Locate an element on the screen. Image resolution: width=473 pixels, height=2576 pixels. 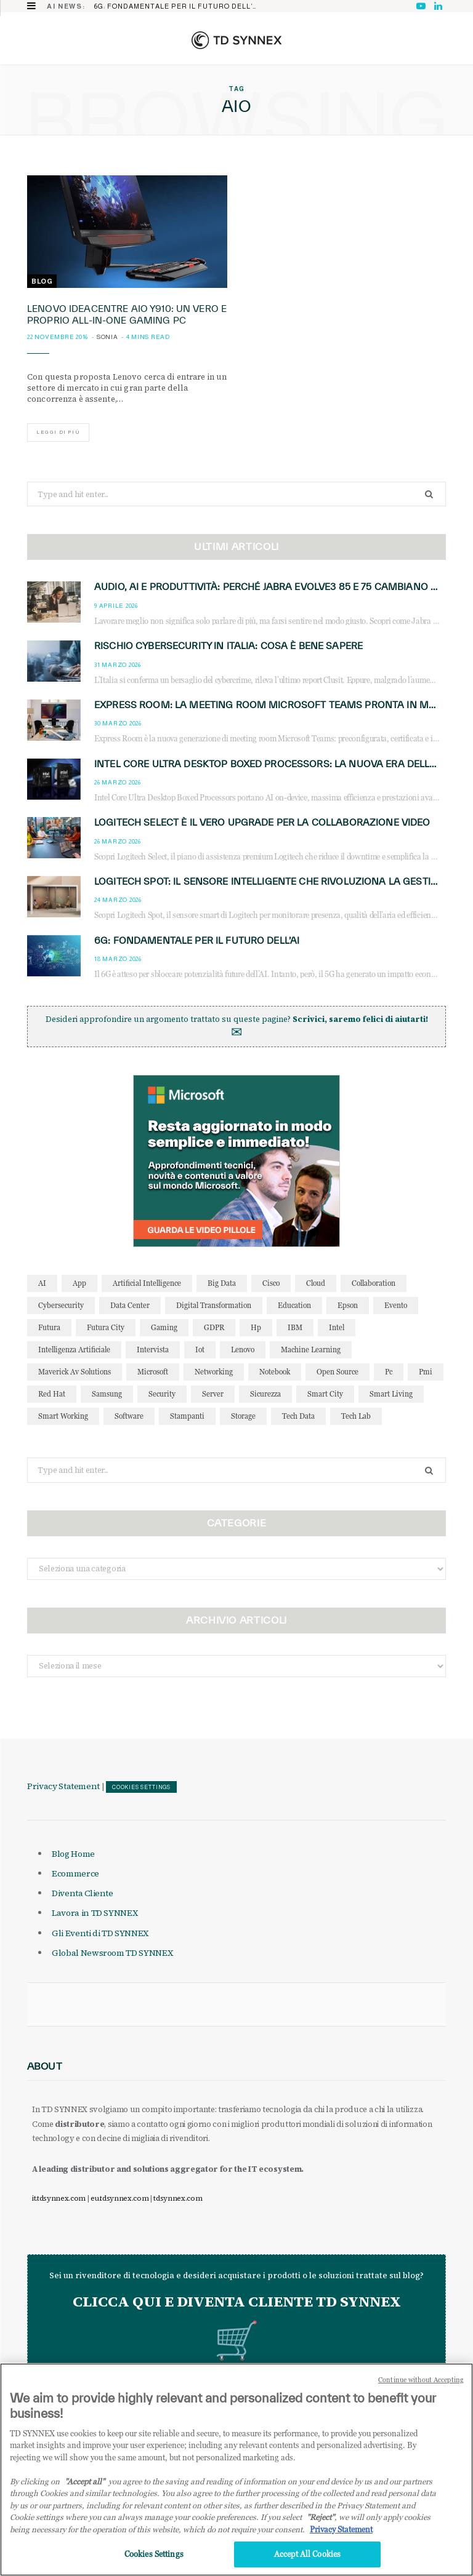
intel [intel (39 elementi)] is located at coordinates (336, 1327).